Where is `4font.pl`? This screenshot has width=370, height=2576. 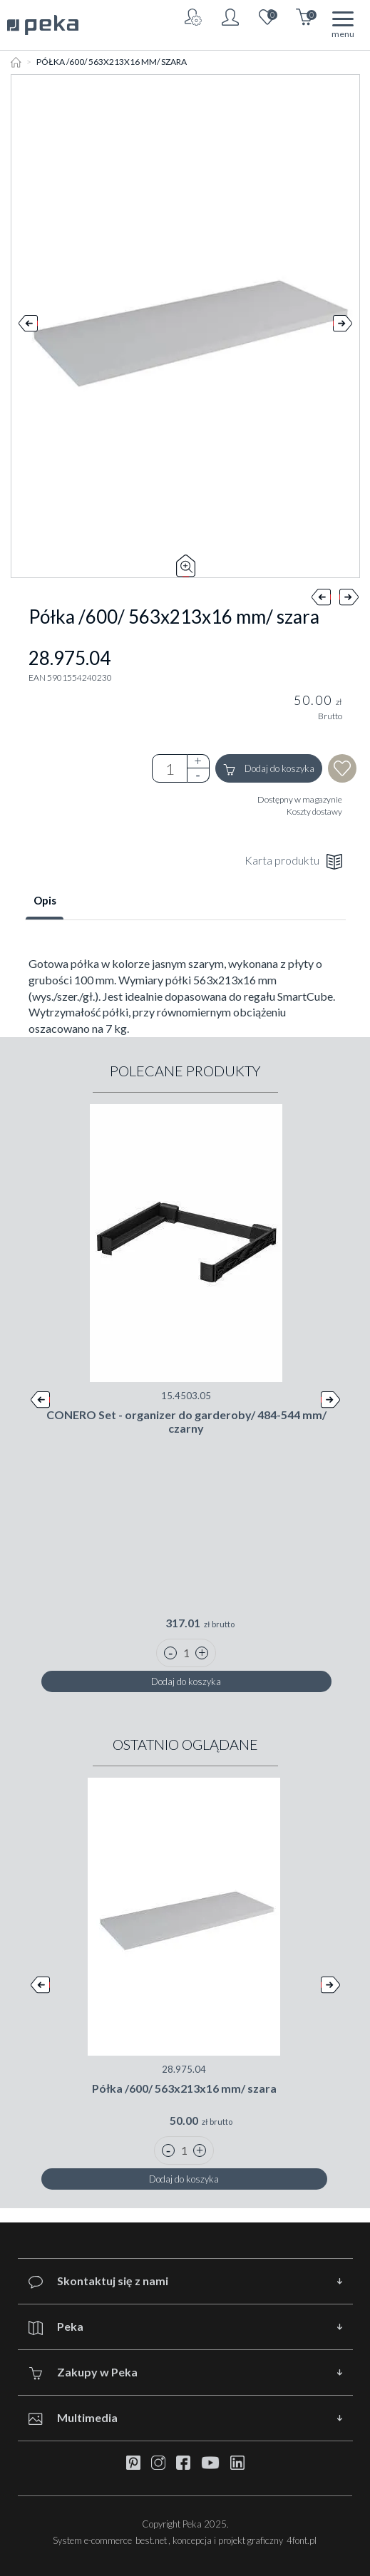
4font.pl is located at coordinates (302, 2540).